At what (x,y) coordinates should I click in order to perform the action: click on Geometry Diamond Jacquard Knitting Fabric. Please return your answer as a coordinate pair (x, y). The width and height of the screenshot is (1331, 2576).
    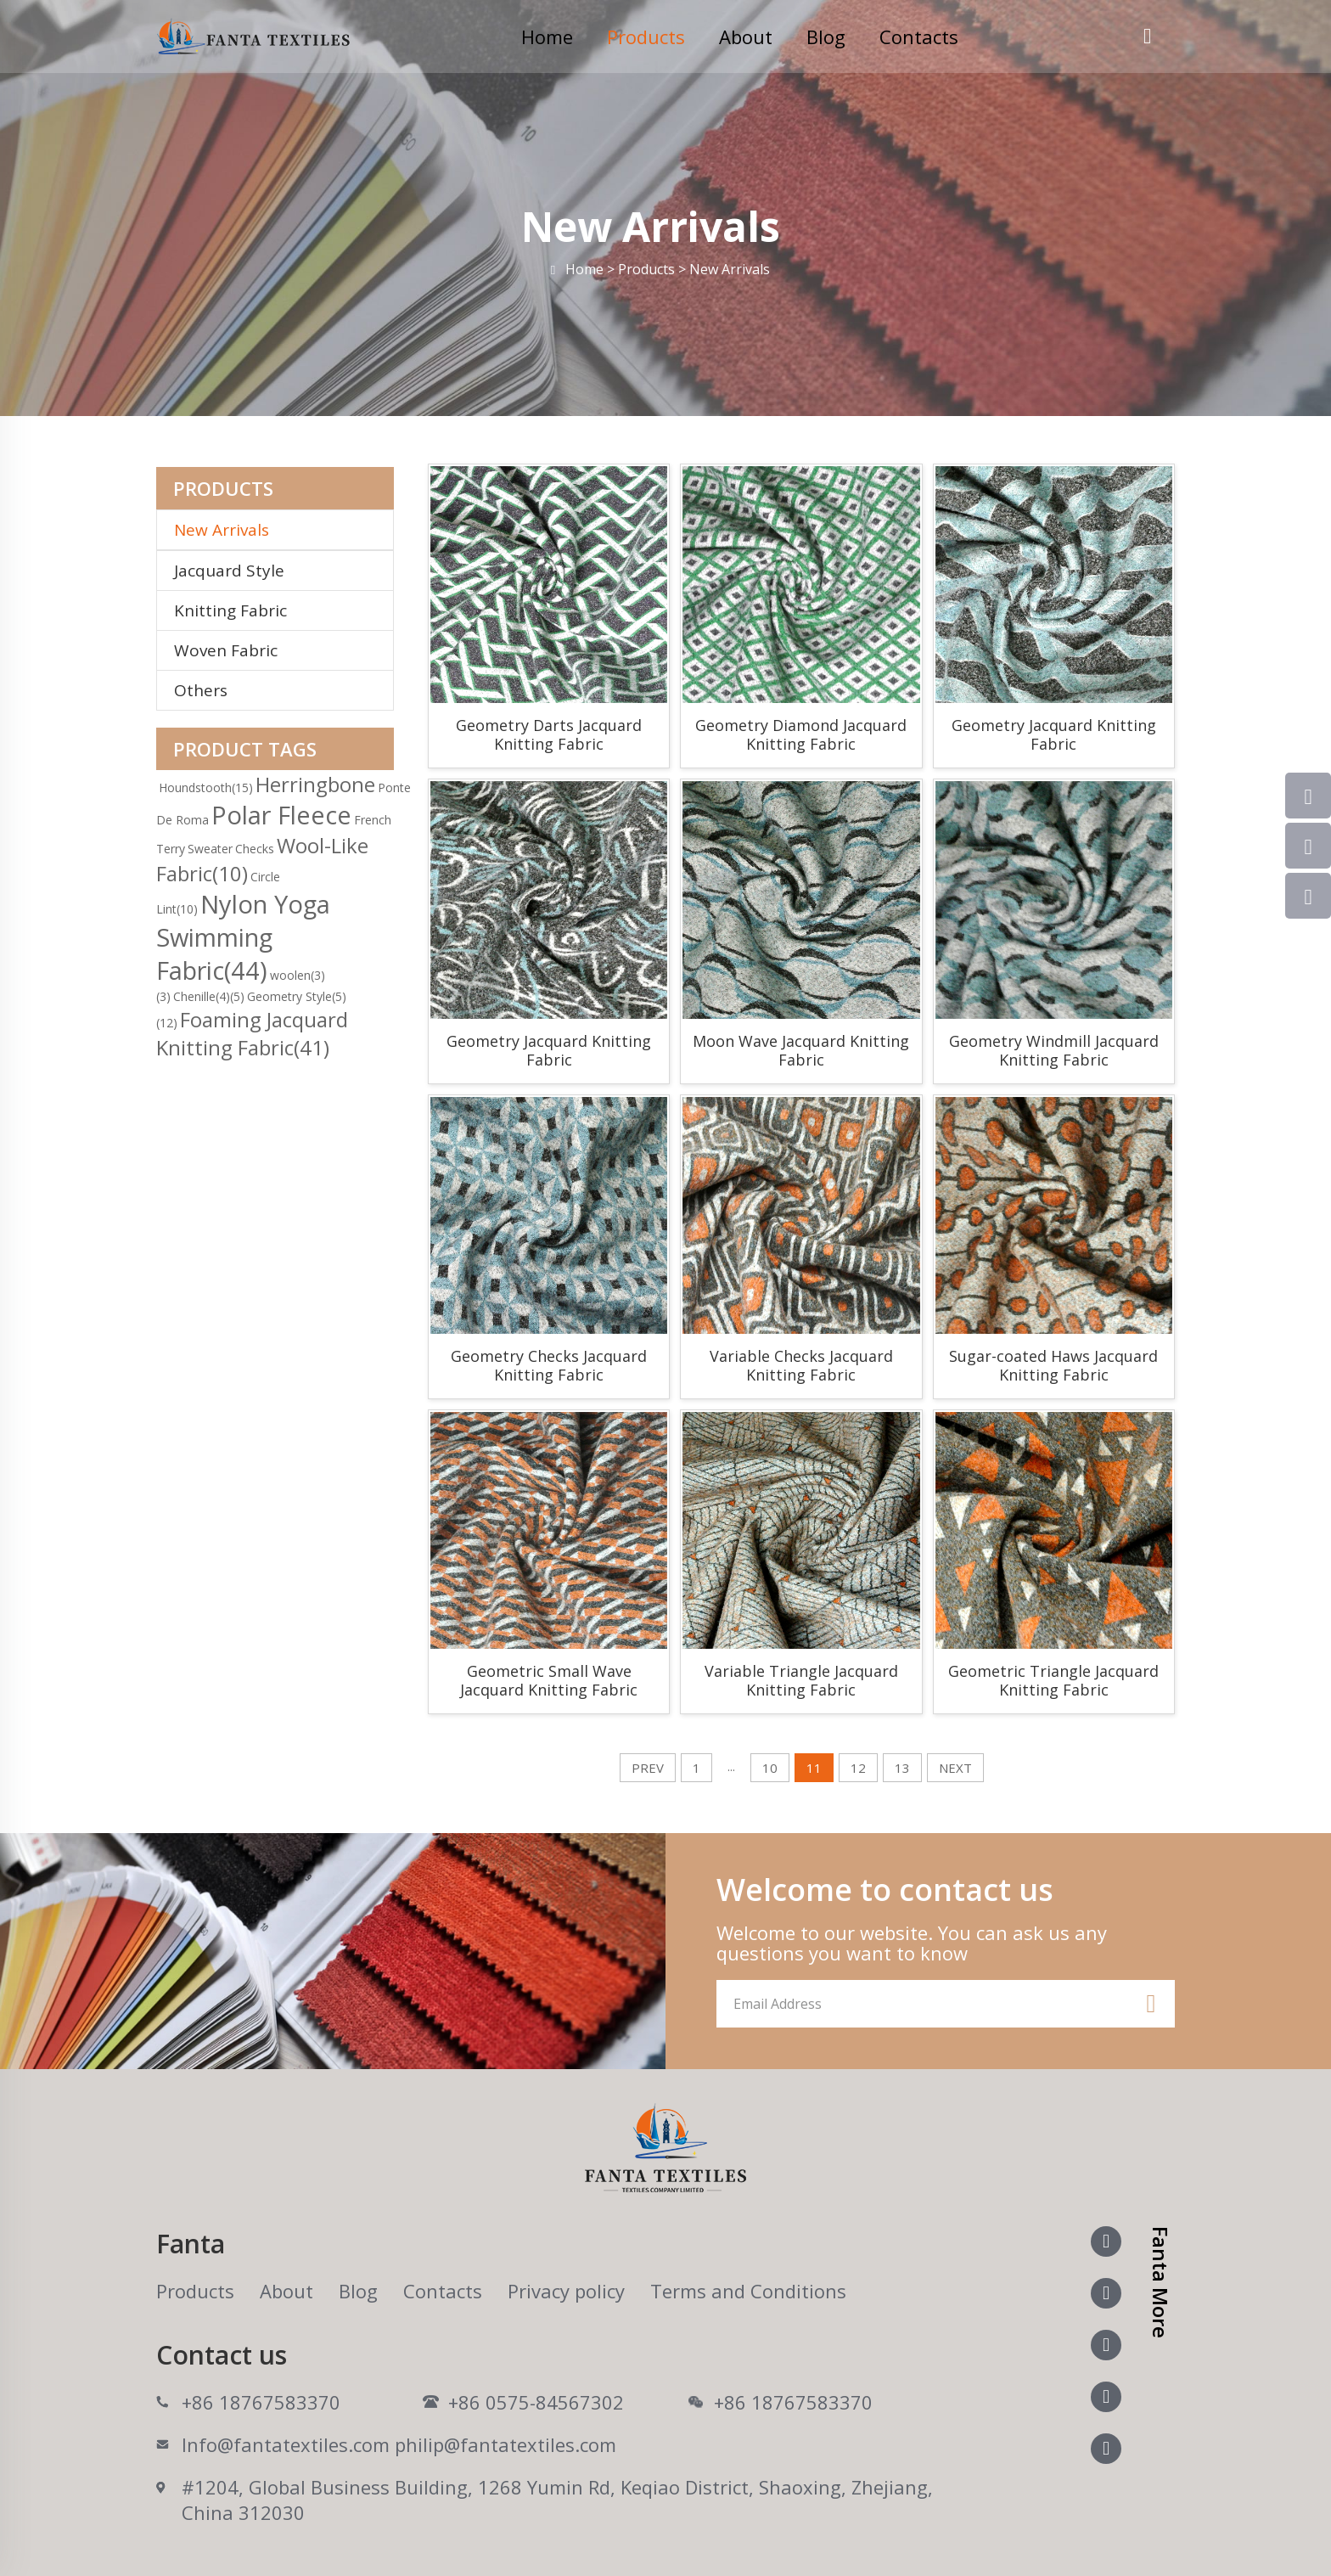
    Looking at the image, I should click on (801, 734).